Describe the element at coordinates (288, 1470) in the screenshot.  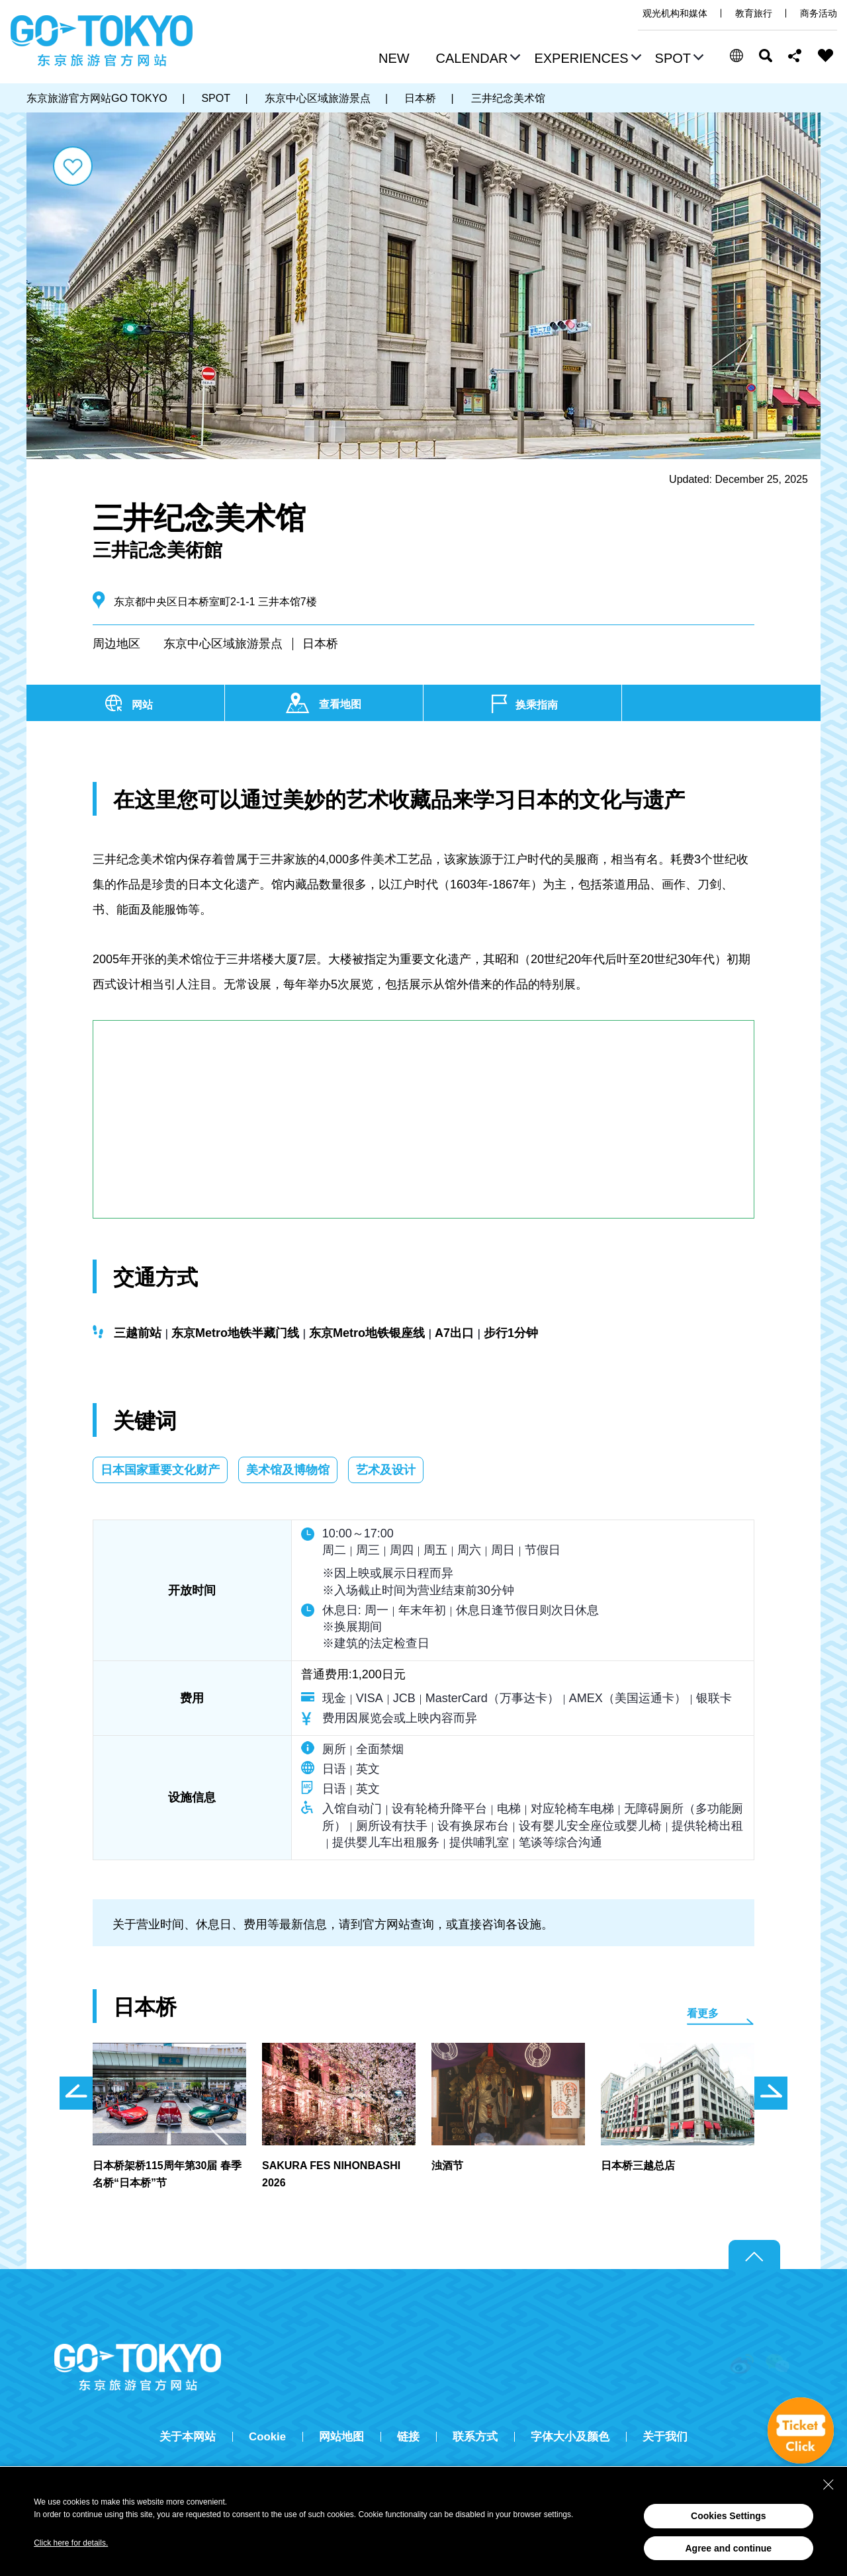
I see `美术馆及博物馆` at that location.